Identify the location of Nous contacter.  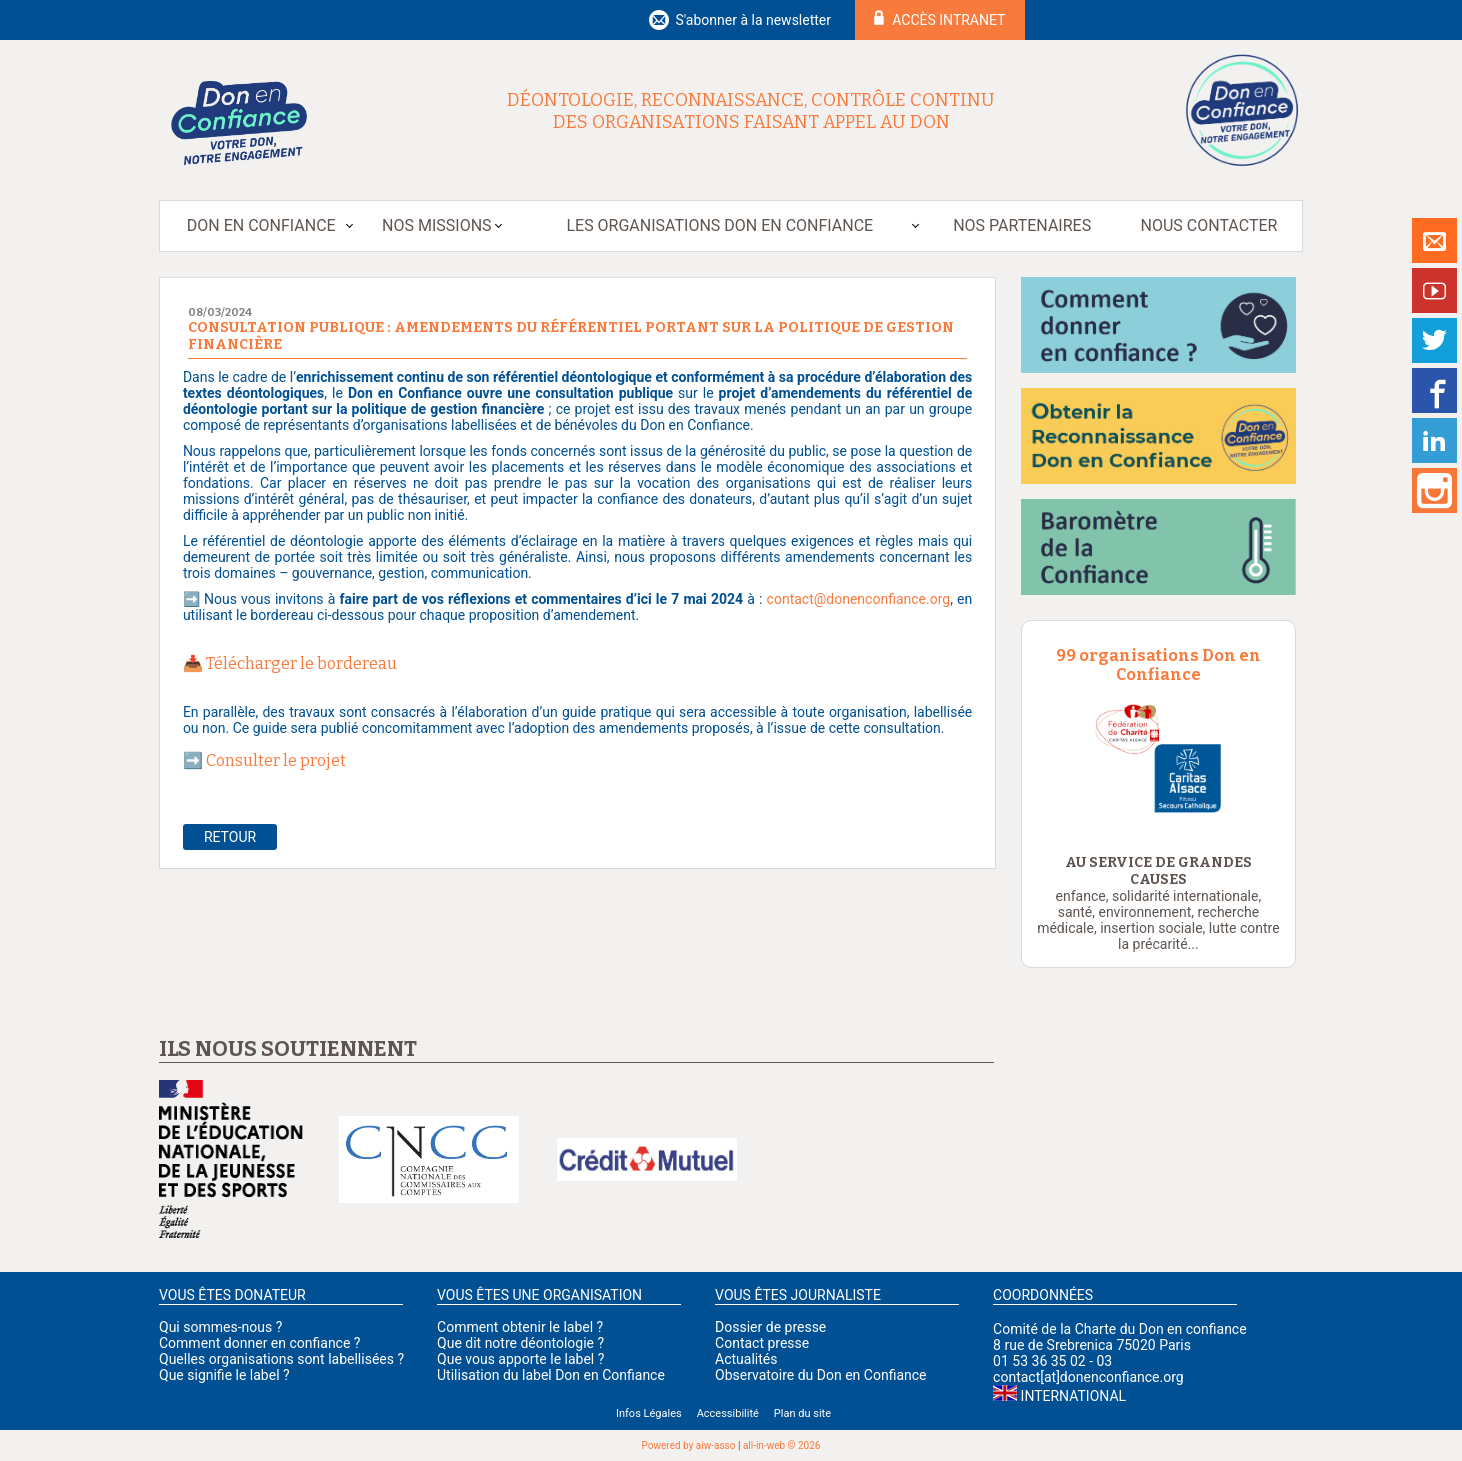
(1209, 225).